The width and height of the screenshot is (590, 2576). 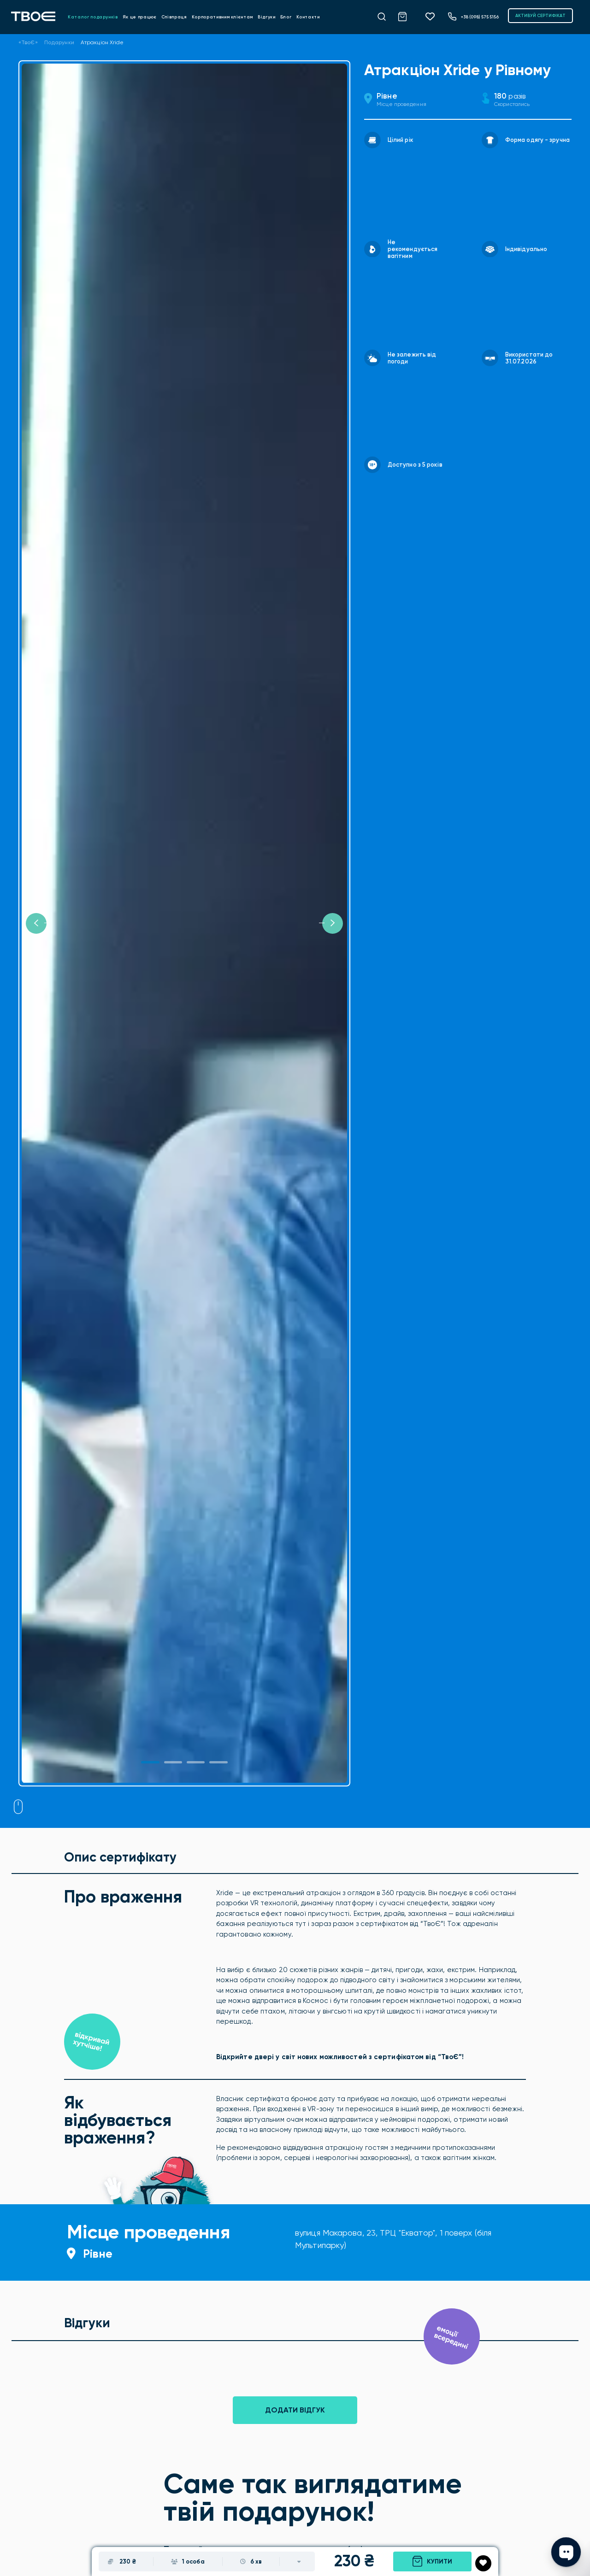 What do you see at coordinates (150, 1762) in the screenshot?
I see `[Slide 1]` at bounding box center [150, 1762].